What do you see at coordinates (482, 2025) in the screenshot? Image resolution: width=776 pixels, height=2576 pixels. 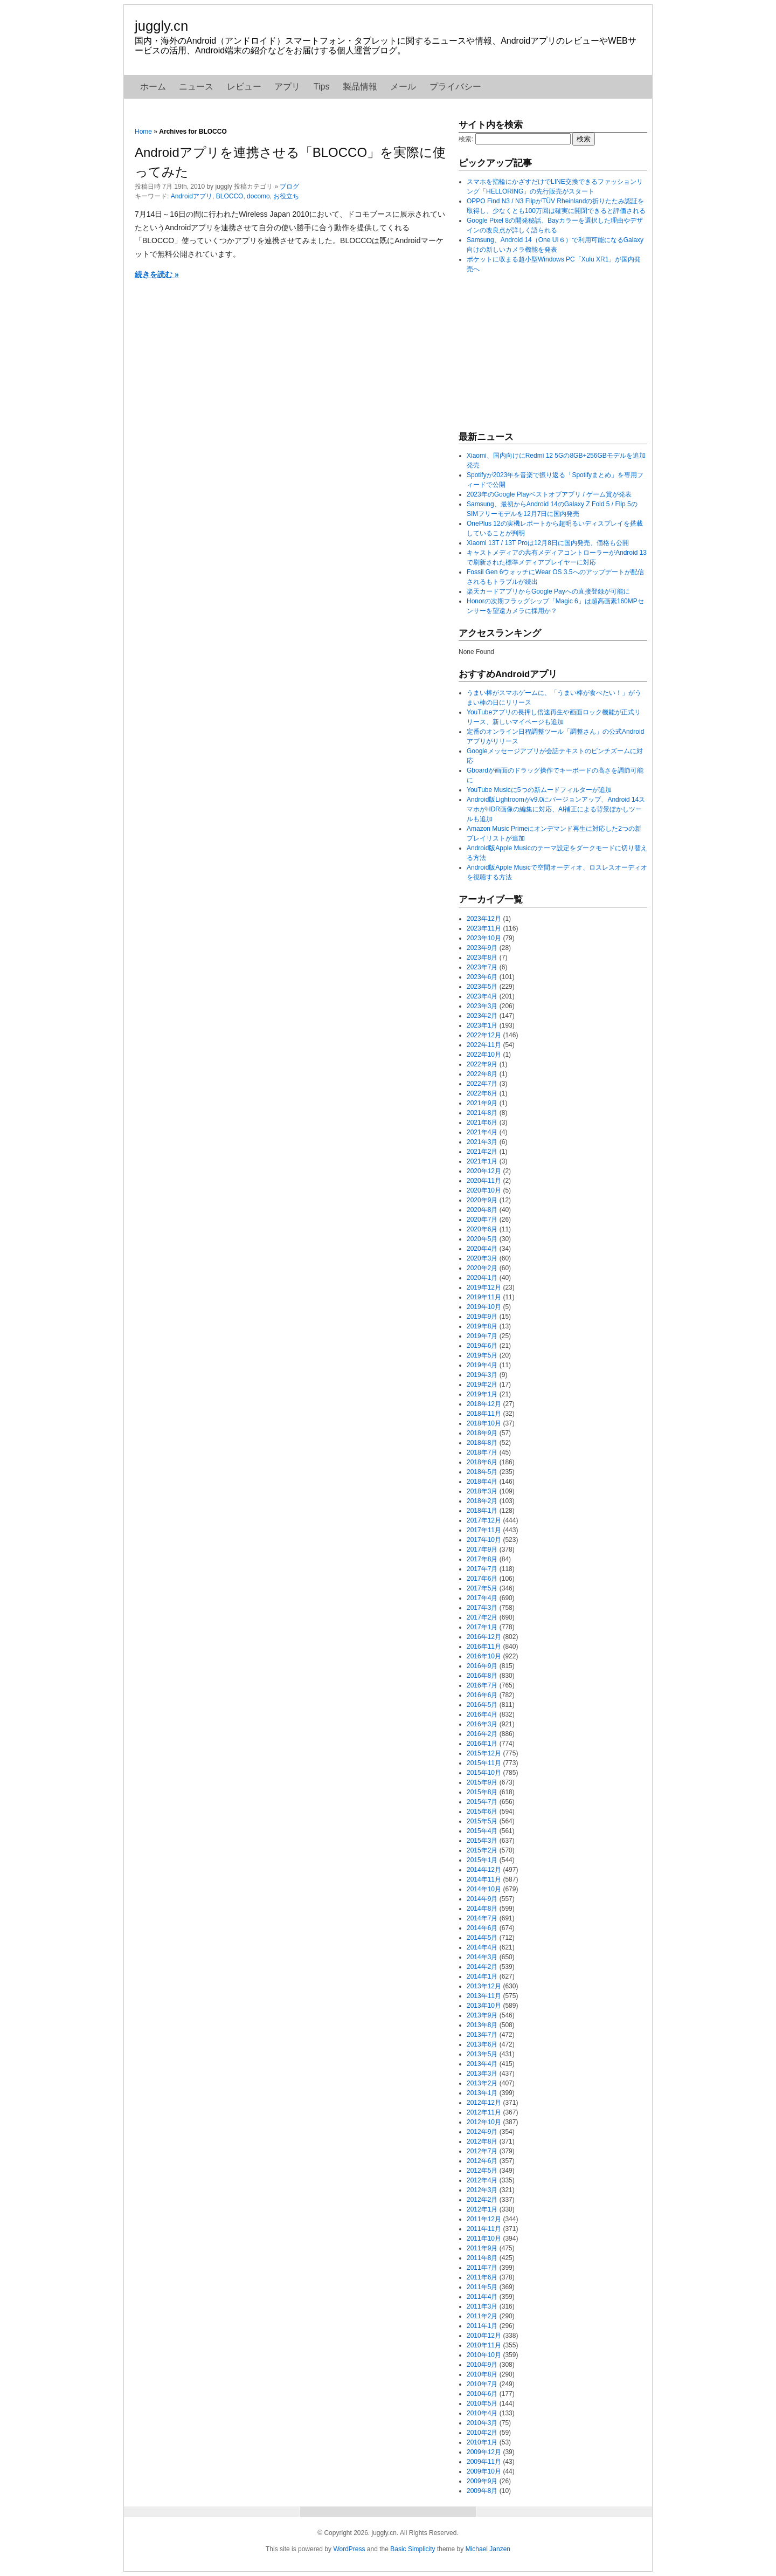 I see `2013年8月` at bounding box center [482, 2025].